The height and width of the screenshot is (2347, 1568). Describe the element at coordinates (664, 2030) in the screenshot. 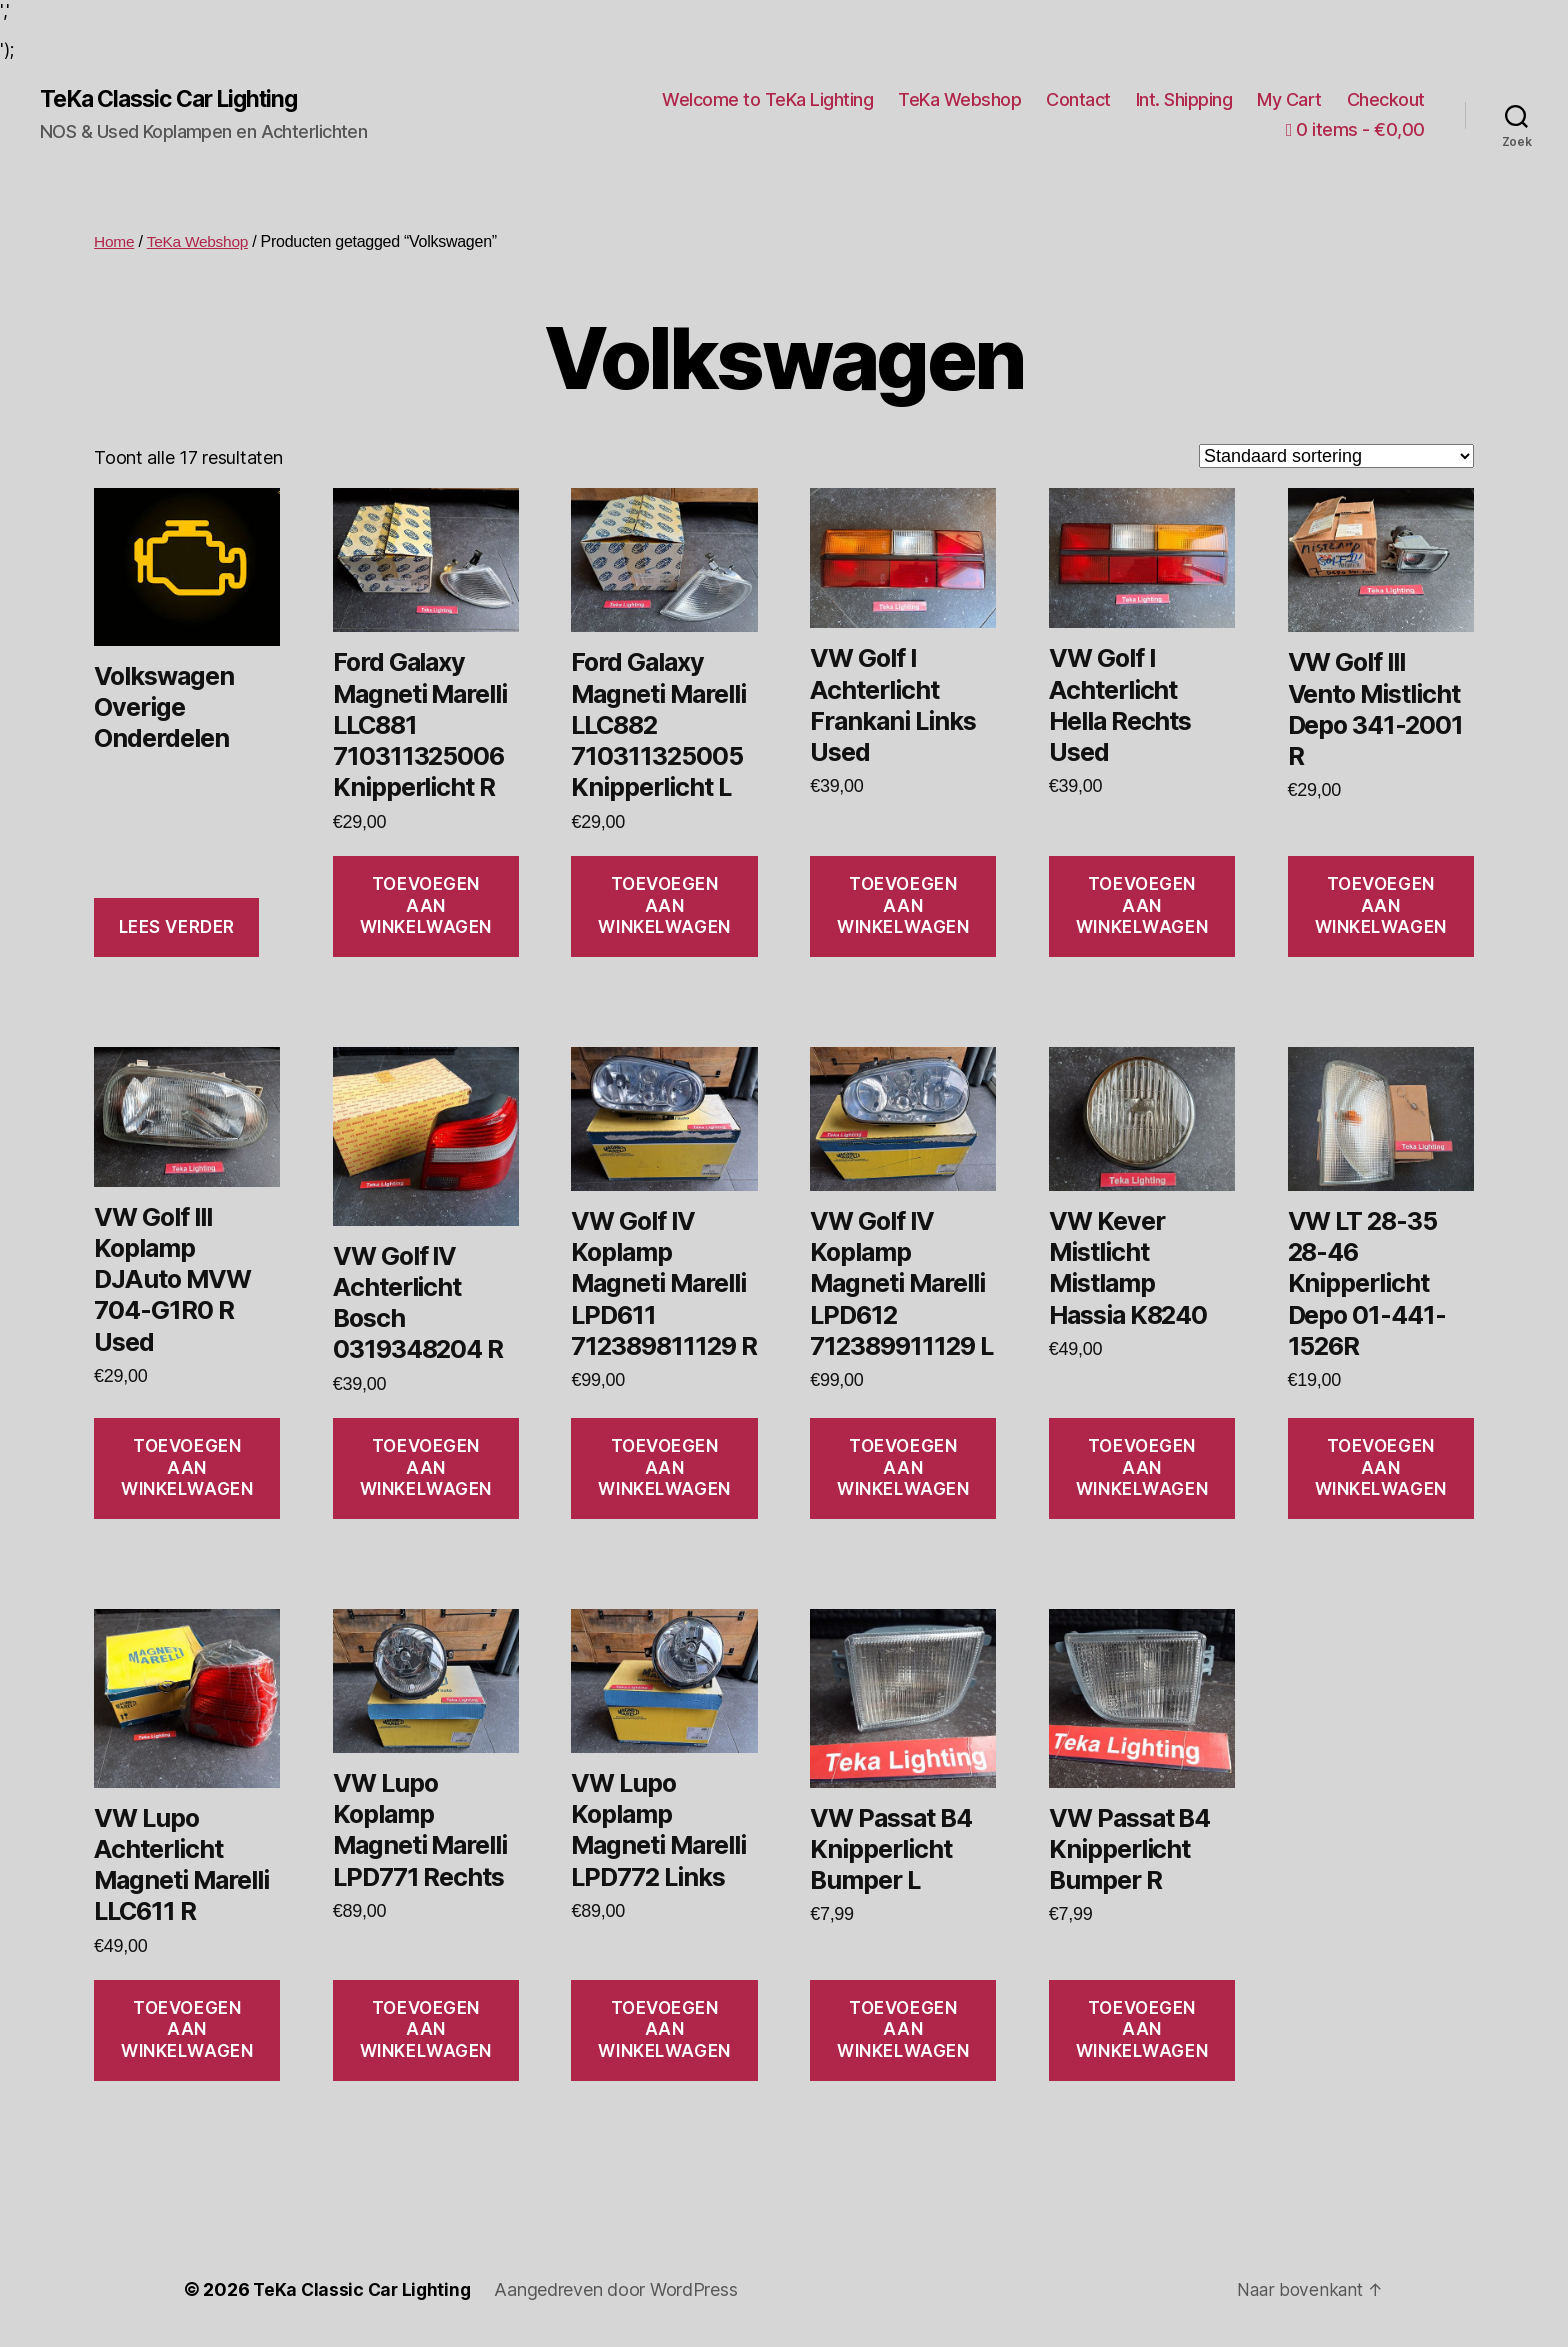

I see `Toevoegen aan winkelwagen [Toevoegen aan winkelwagen: “VW Lupo Koplamp Magneti Marelli LPD772 Links“]` at that location.